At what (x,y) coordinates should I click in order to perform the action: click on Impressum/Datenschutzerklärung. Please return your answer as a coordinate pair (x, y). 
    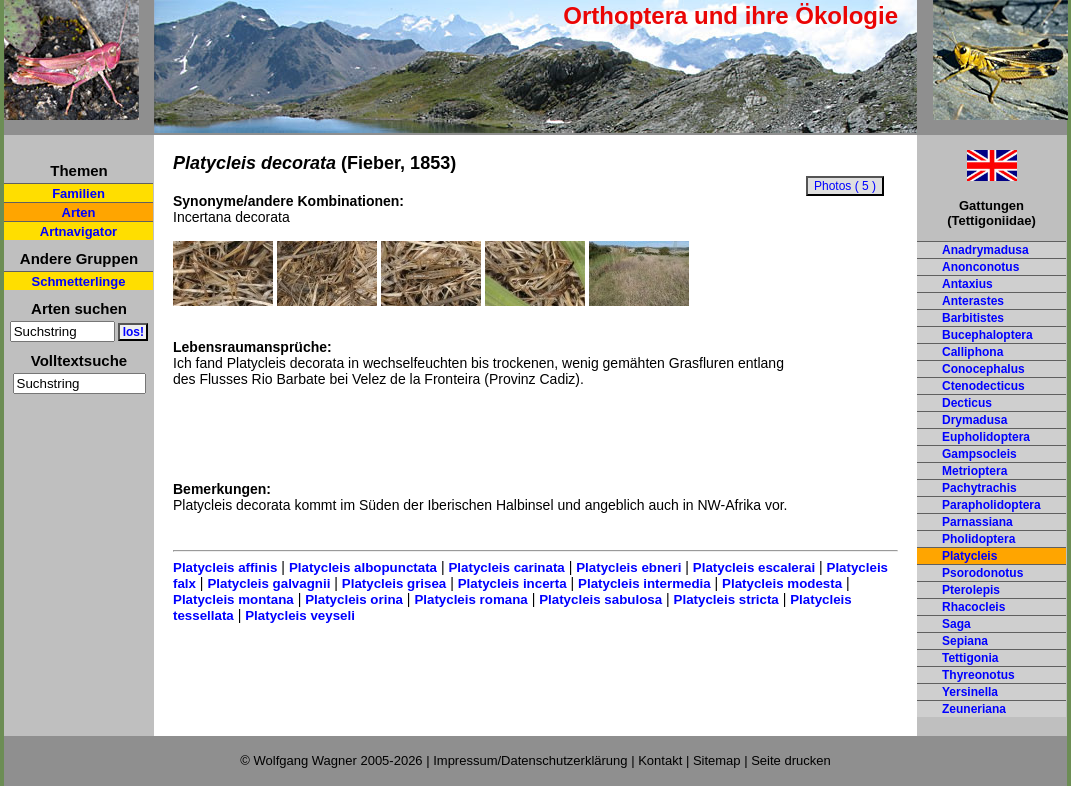
    Looking at the image, I should click on (530, 760).